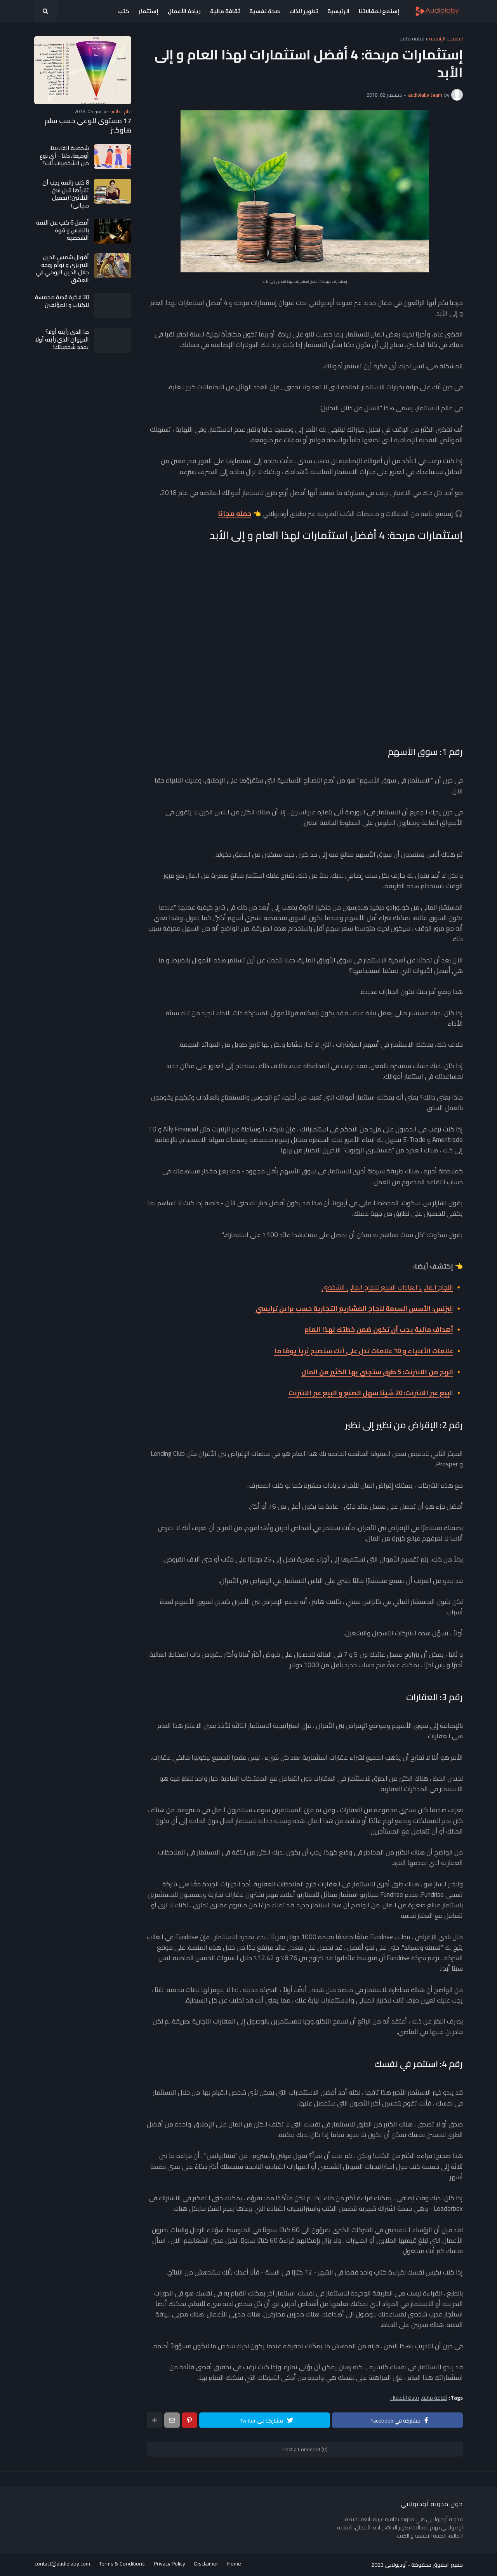  Describe the element at coordinates (225, 11) in the screenshot. I see `ثقافة مالية [menuitem]` at that location.